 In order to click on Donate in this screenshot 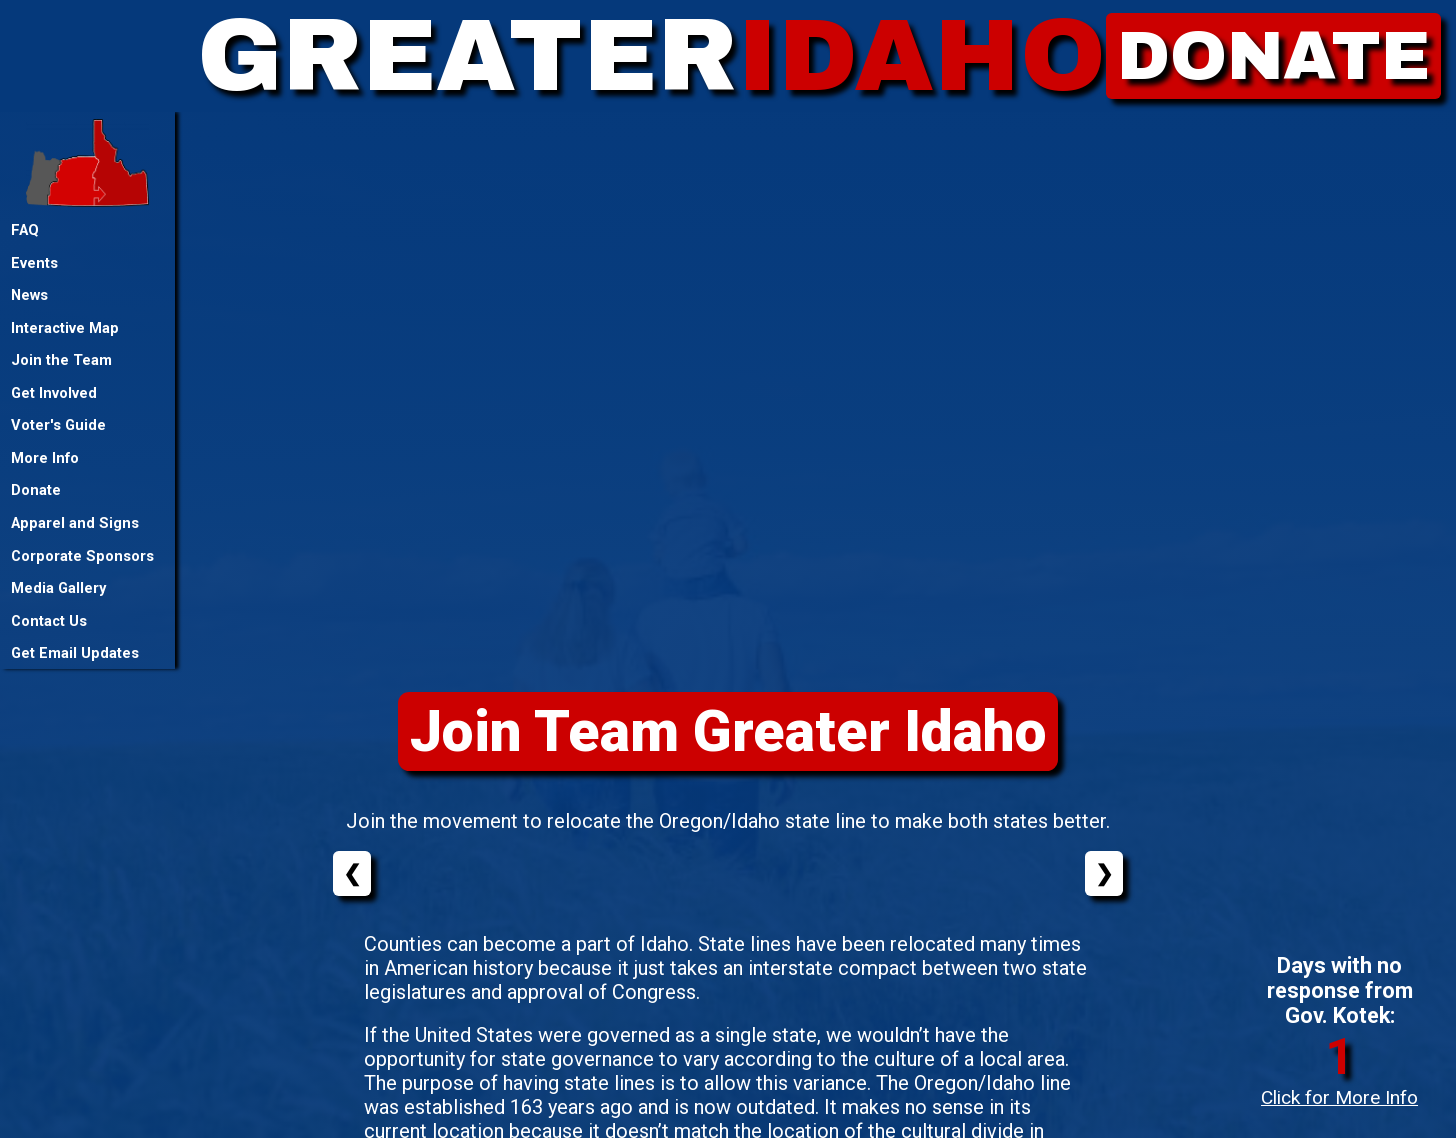, I will do `click(36, 490)`.